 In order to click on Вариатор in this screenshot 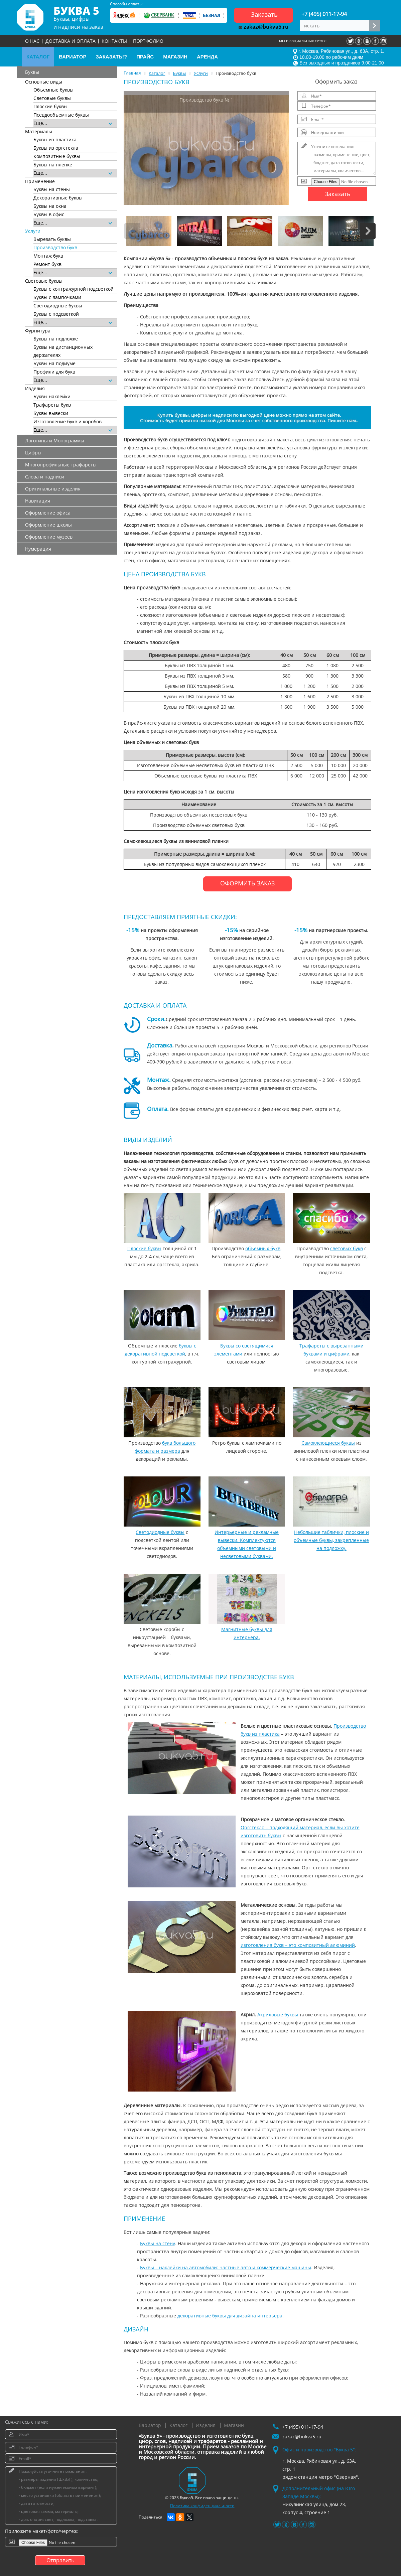, I will do `click(150, 2425)`.